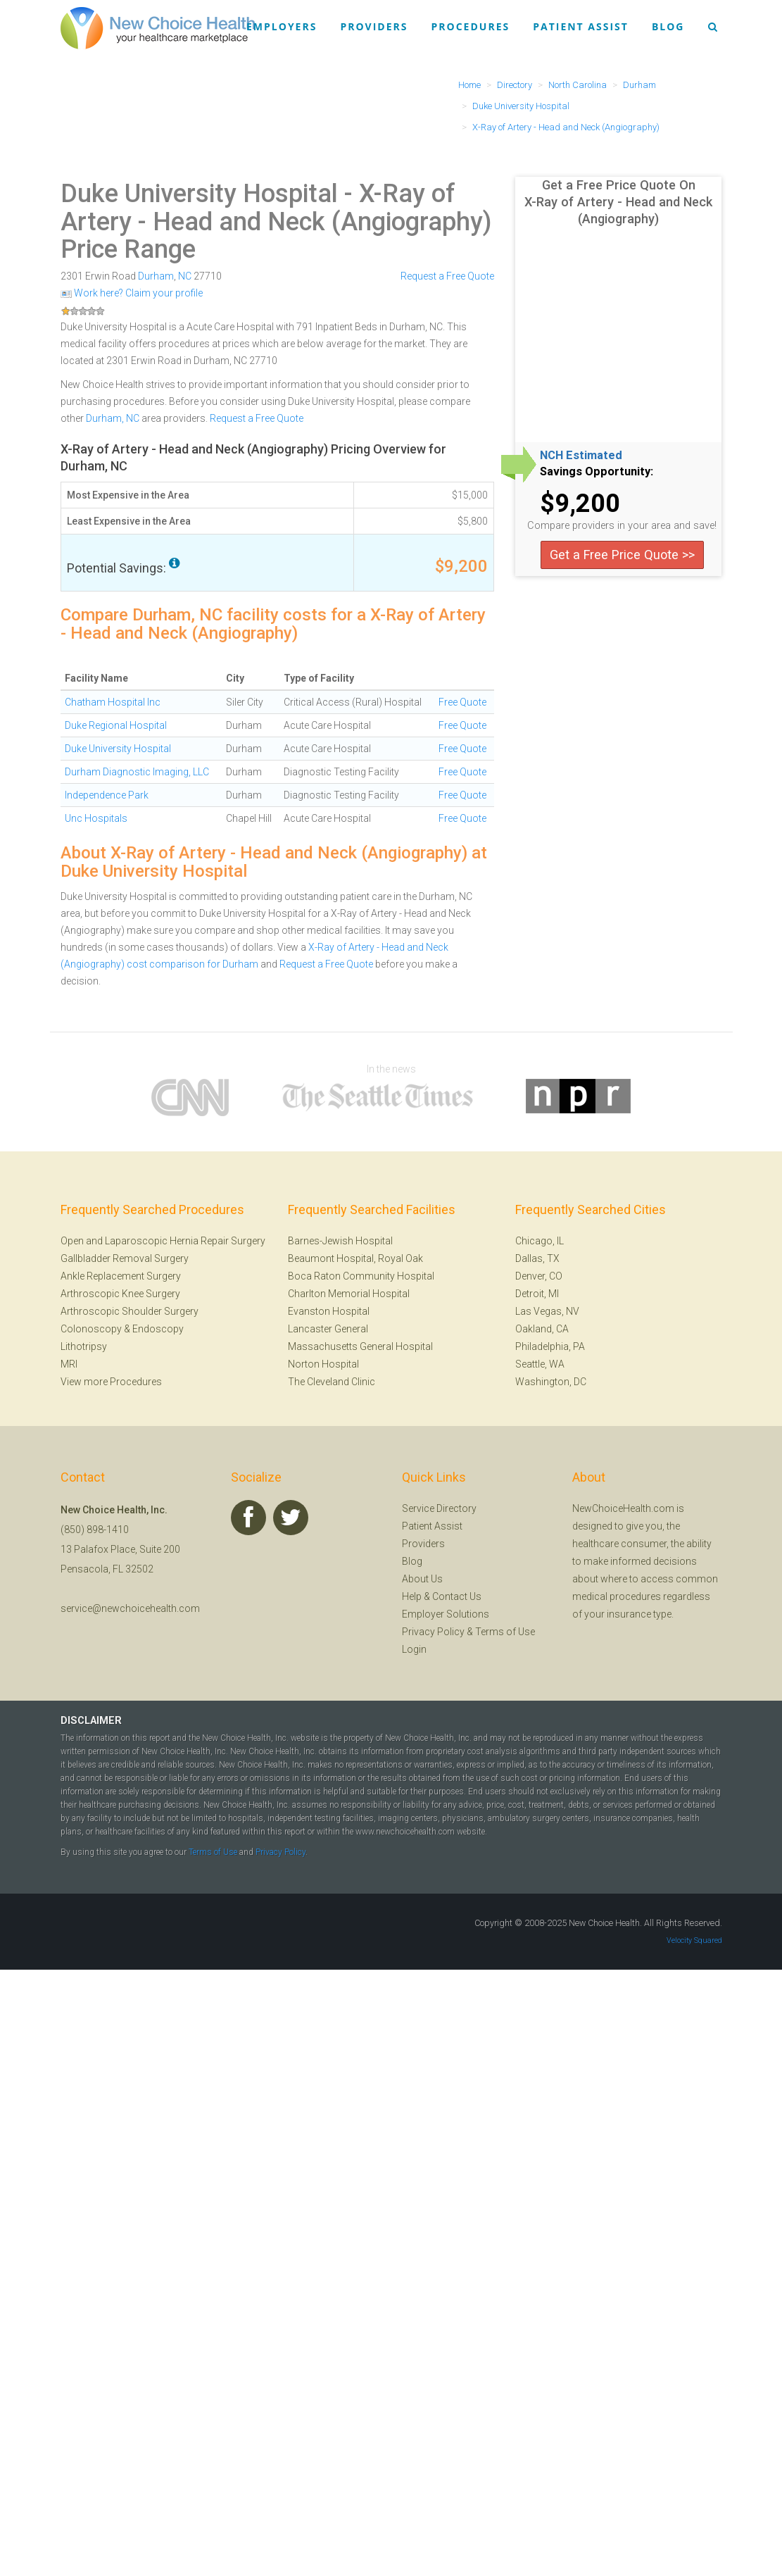 This screenshot has width=782, height=2576. Describe the element at coordinates (618, 201) in the screenshot. I see `Get a Free Price Quote On X-Ray of Artery - Head and Neck (Angiography)` at that location.